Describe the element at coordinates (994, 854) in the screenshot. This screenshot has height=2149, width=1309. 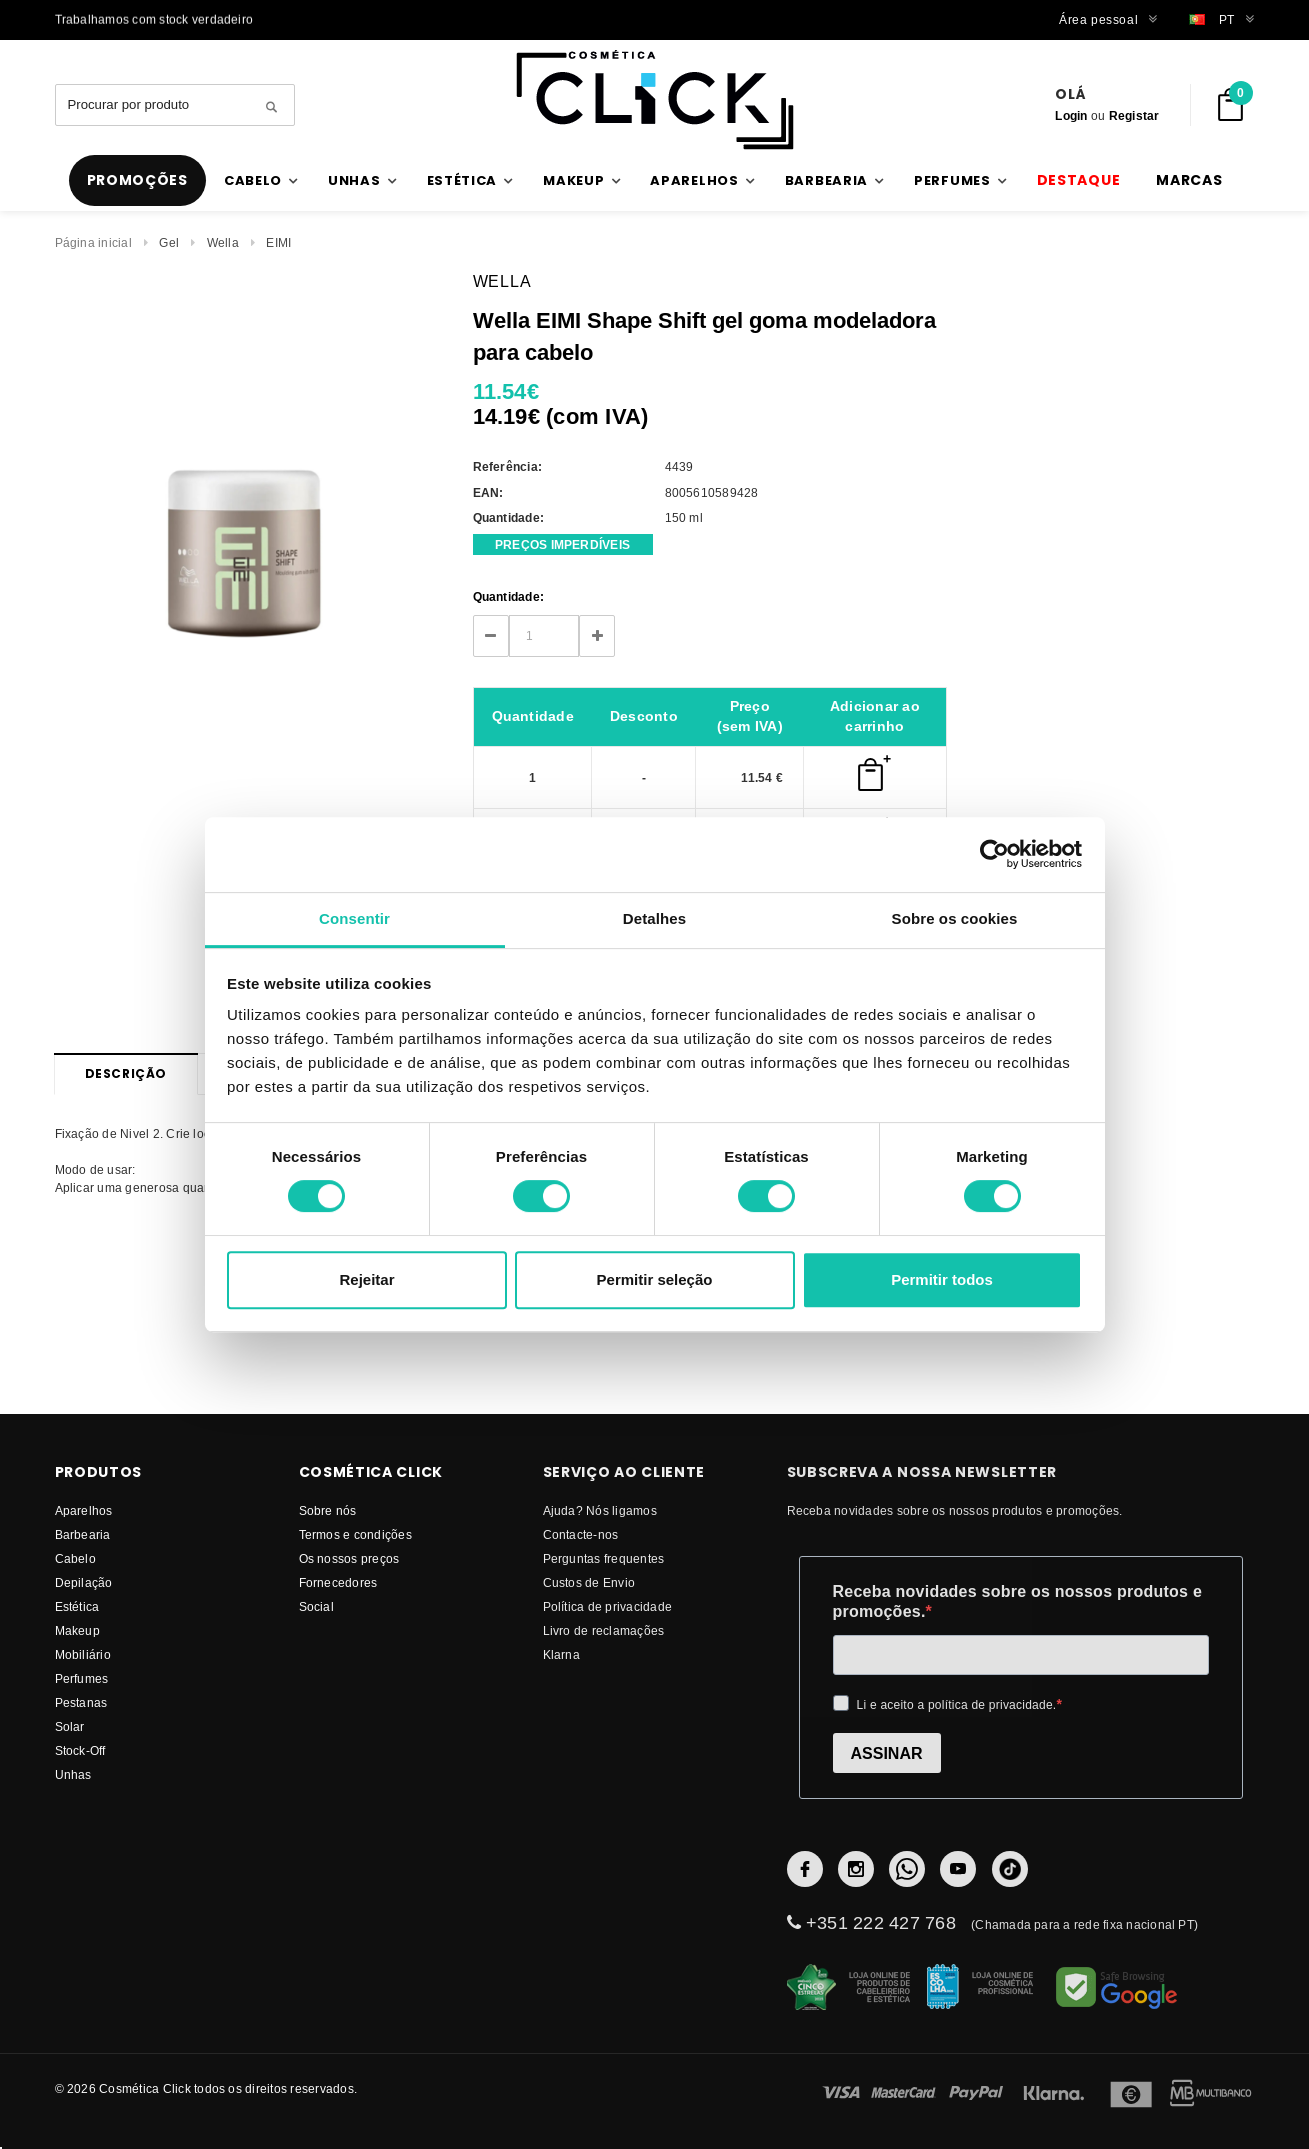
I see `[Cookiebot de Usercentrics - abre numa nova janela]` at that location.